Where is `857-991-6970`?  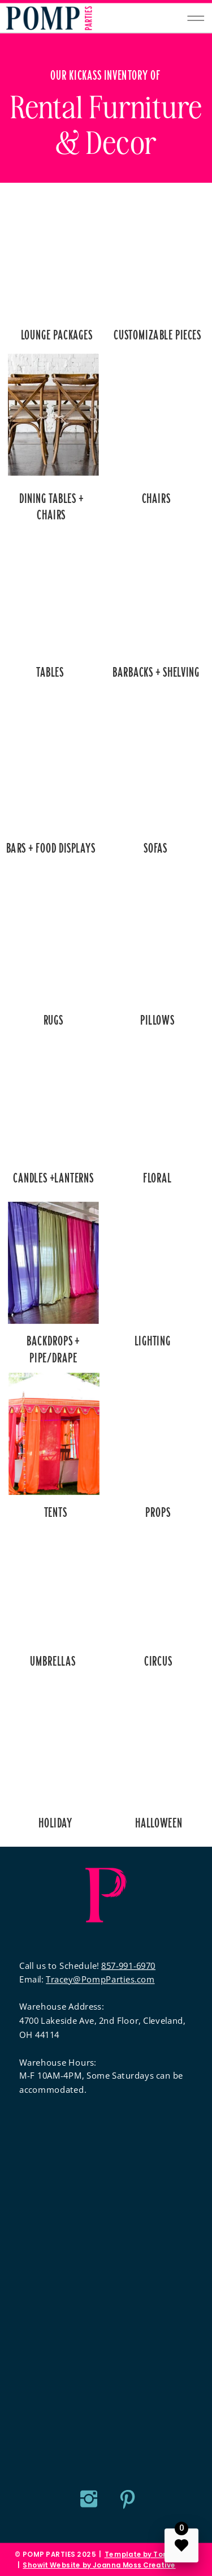
857-991-6970 is located at coordinates (128, 1965).